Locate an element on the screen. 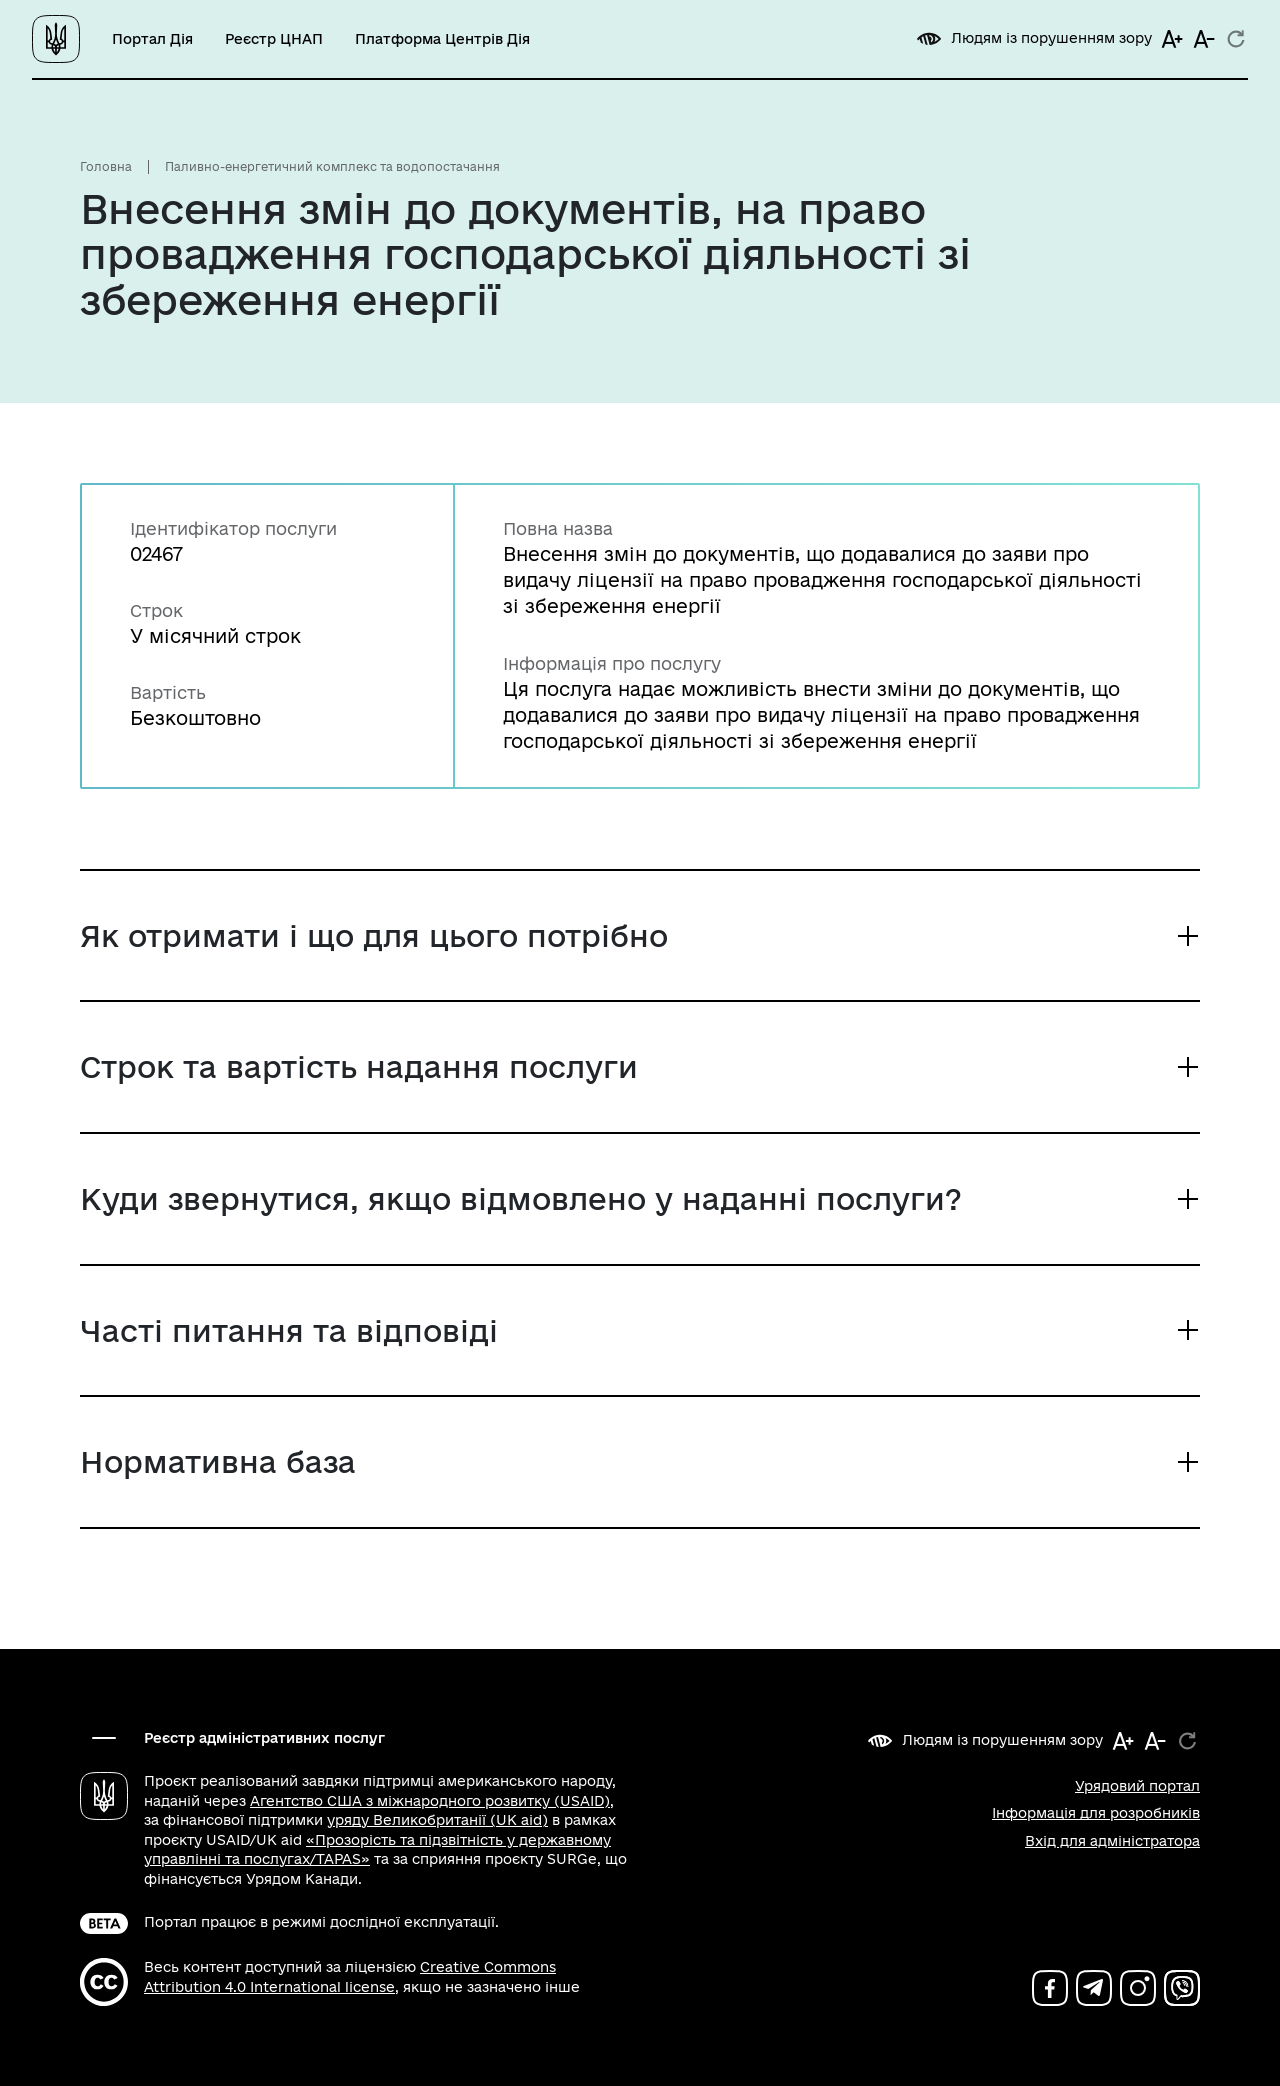 The height and width of the screenshot is (2086, 1280). Паливно-енергетичний комплекс та водопостачання is located at coordinates (332, 166).